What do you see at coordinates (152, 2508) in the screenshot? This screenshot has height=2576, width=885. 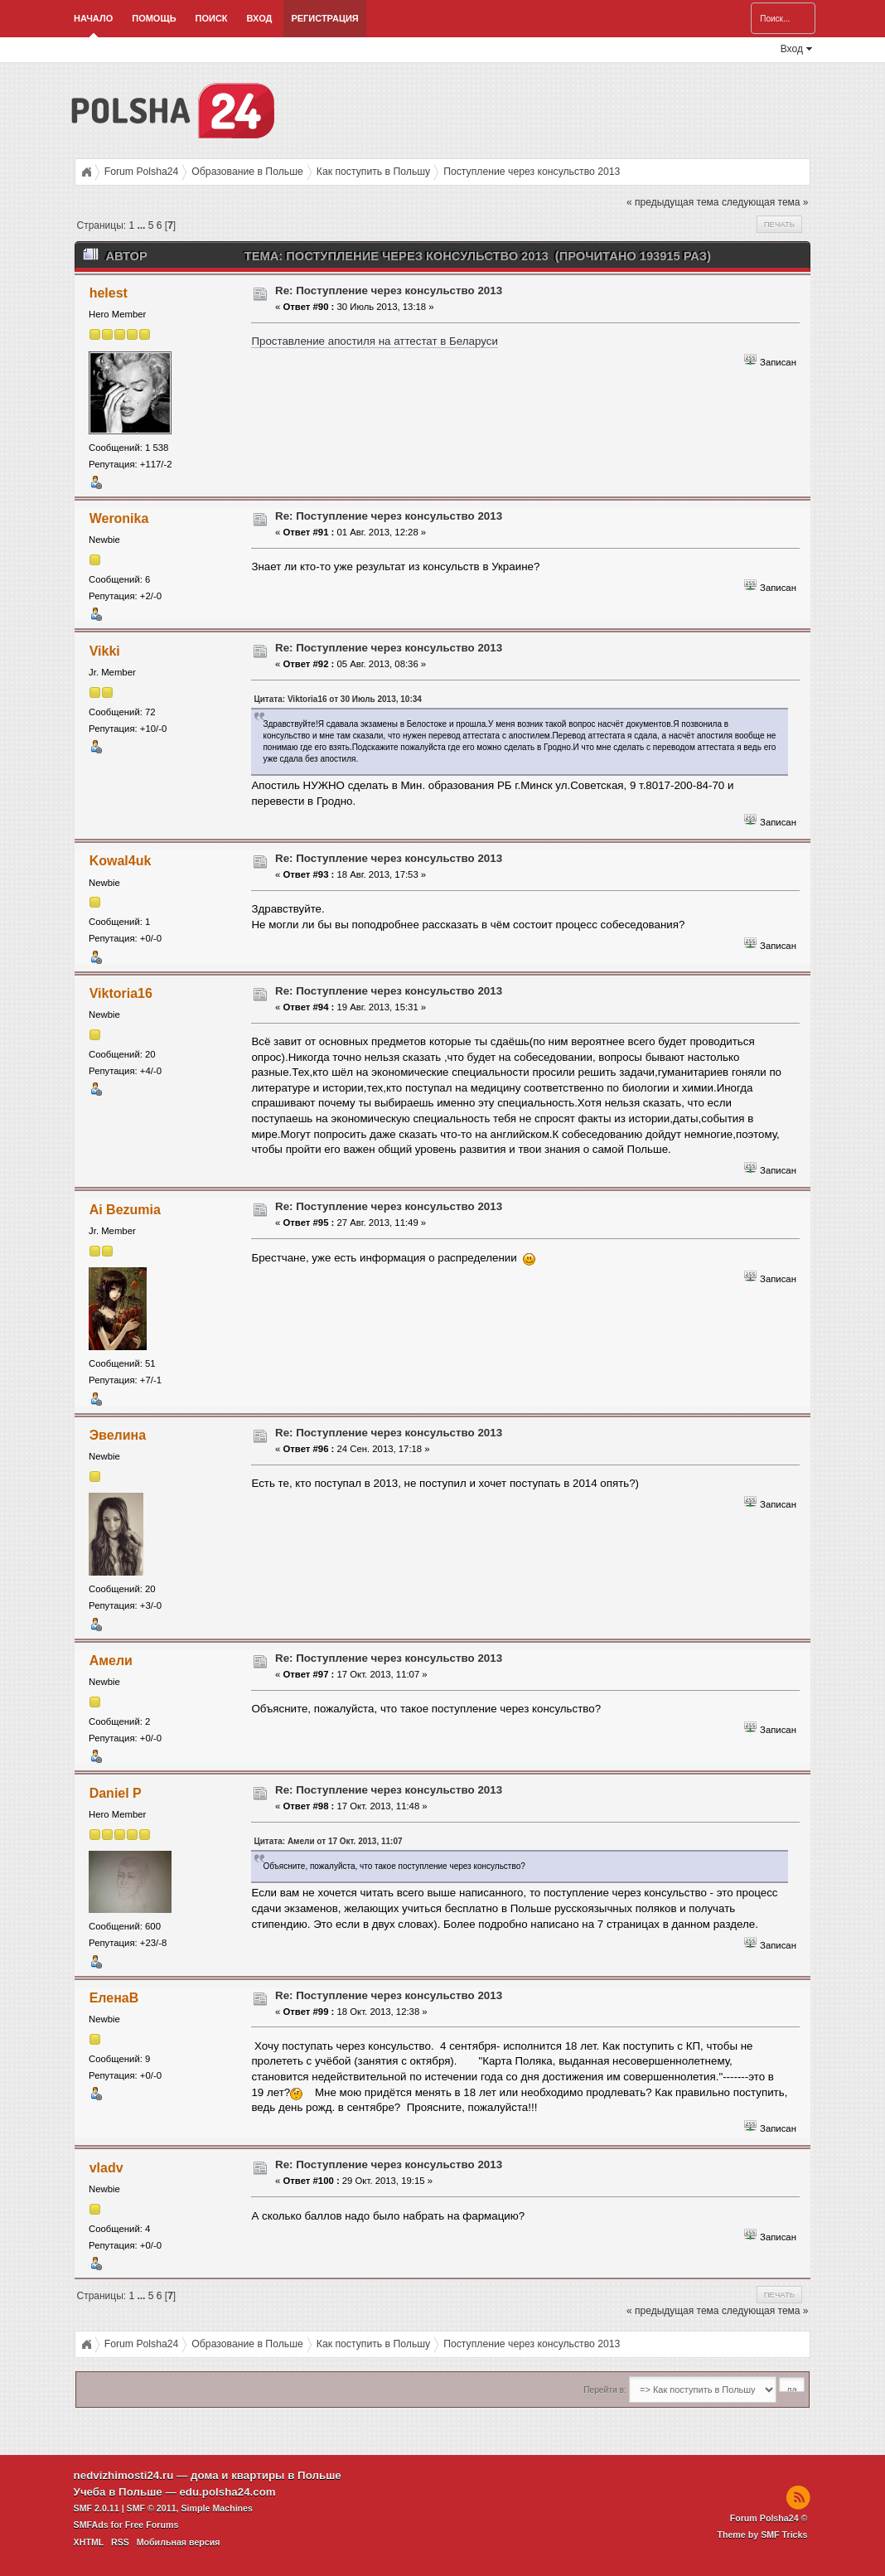 I see `SMF © 2011` at bounding box center [152, 2508].